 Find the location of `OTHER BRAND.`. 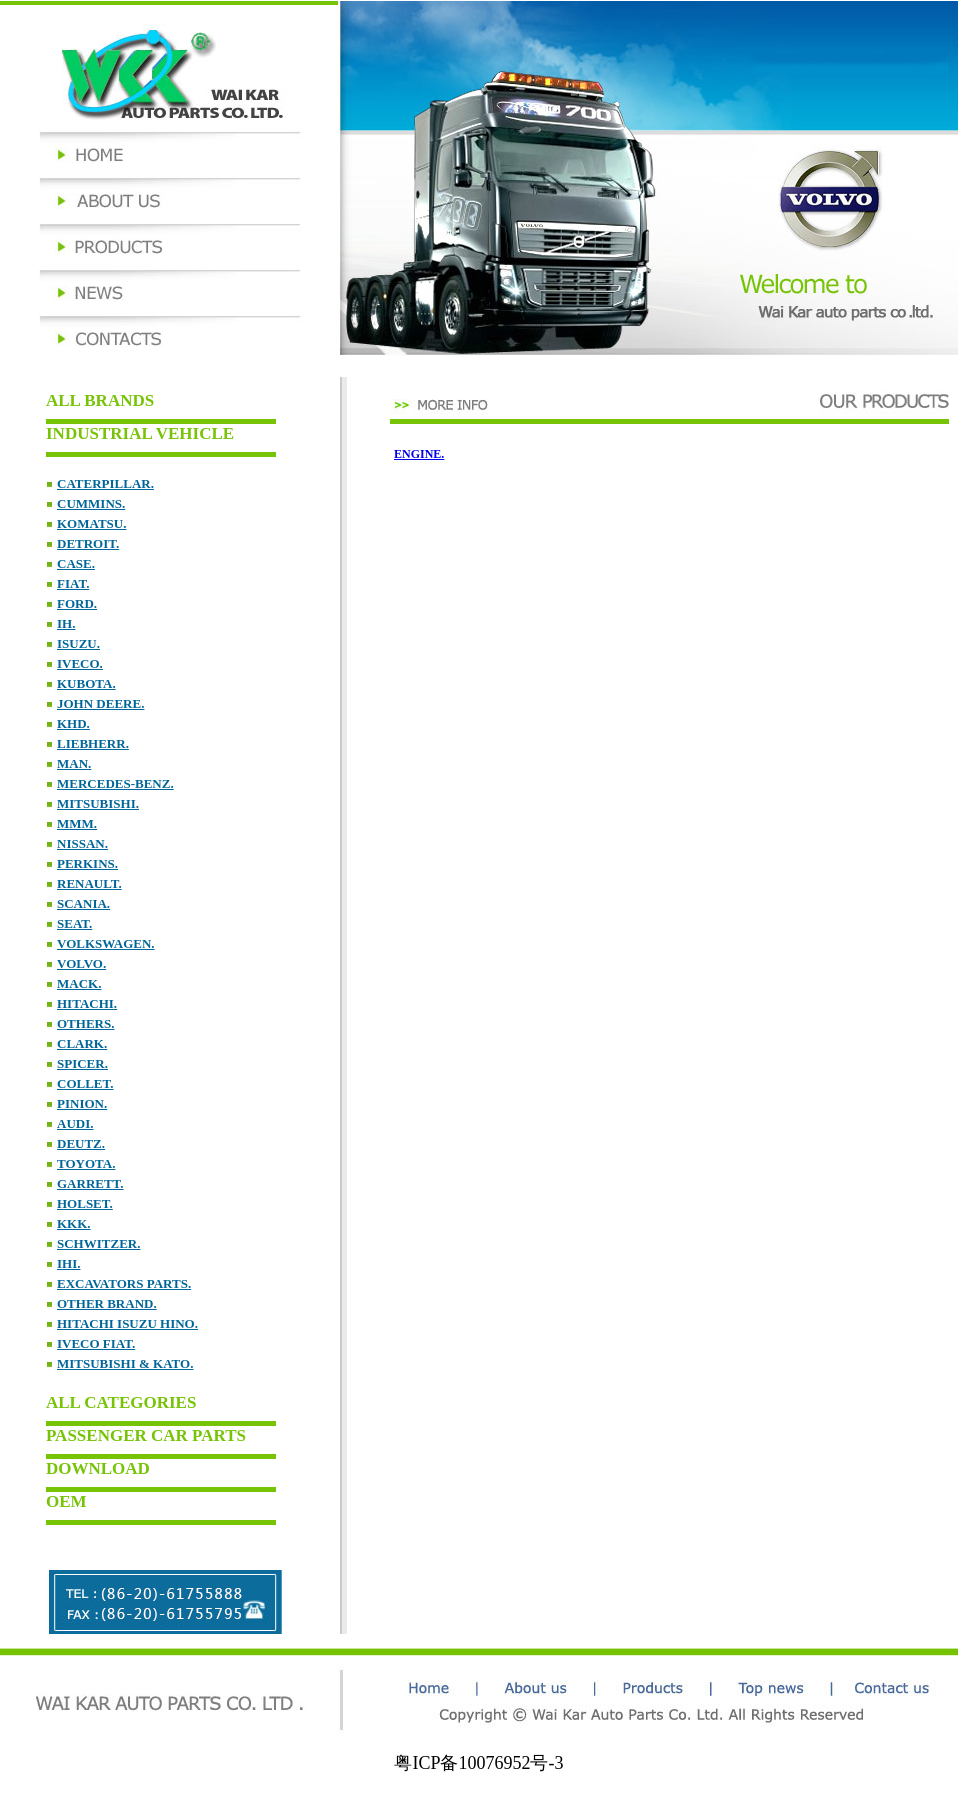

OTHER BRAND. is located at coordinates (107, 1303).